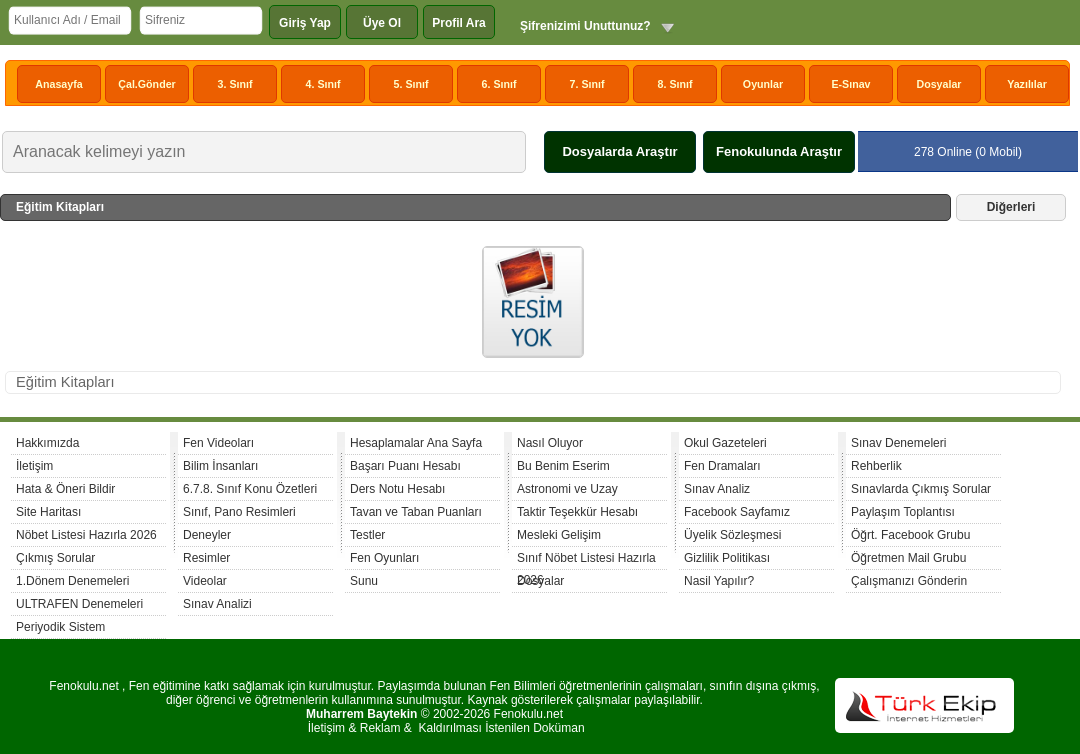 The image size is (1080, 754). Describe the element at coordinates (72, 581) in the screenshot. I see `1.Dönem Denemeleri` at that location.